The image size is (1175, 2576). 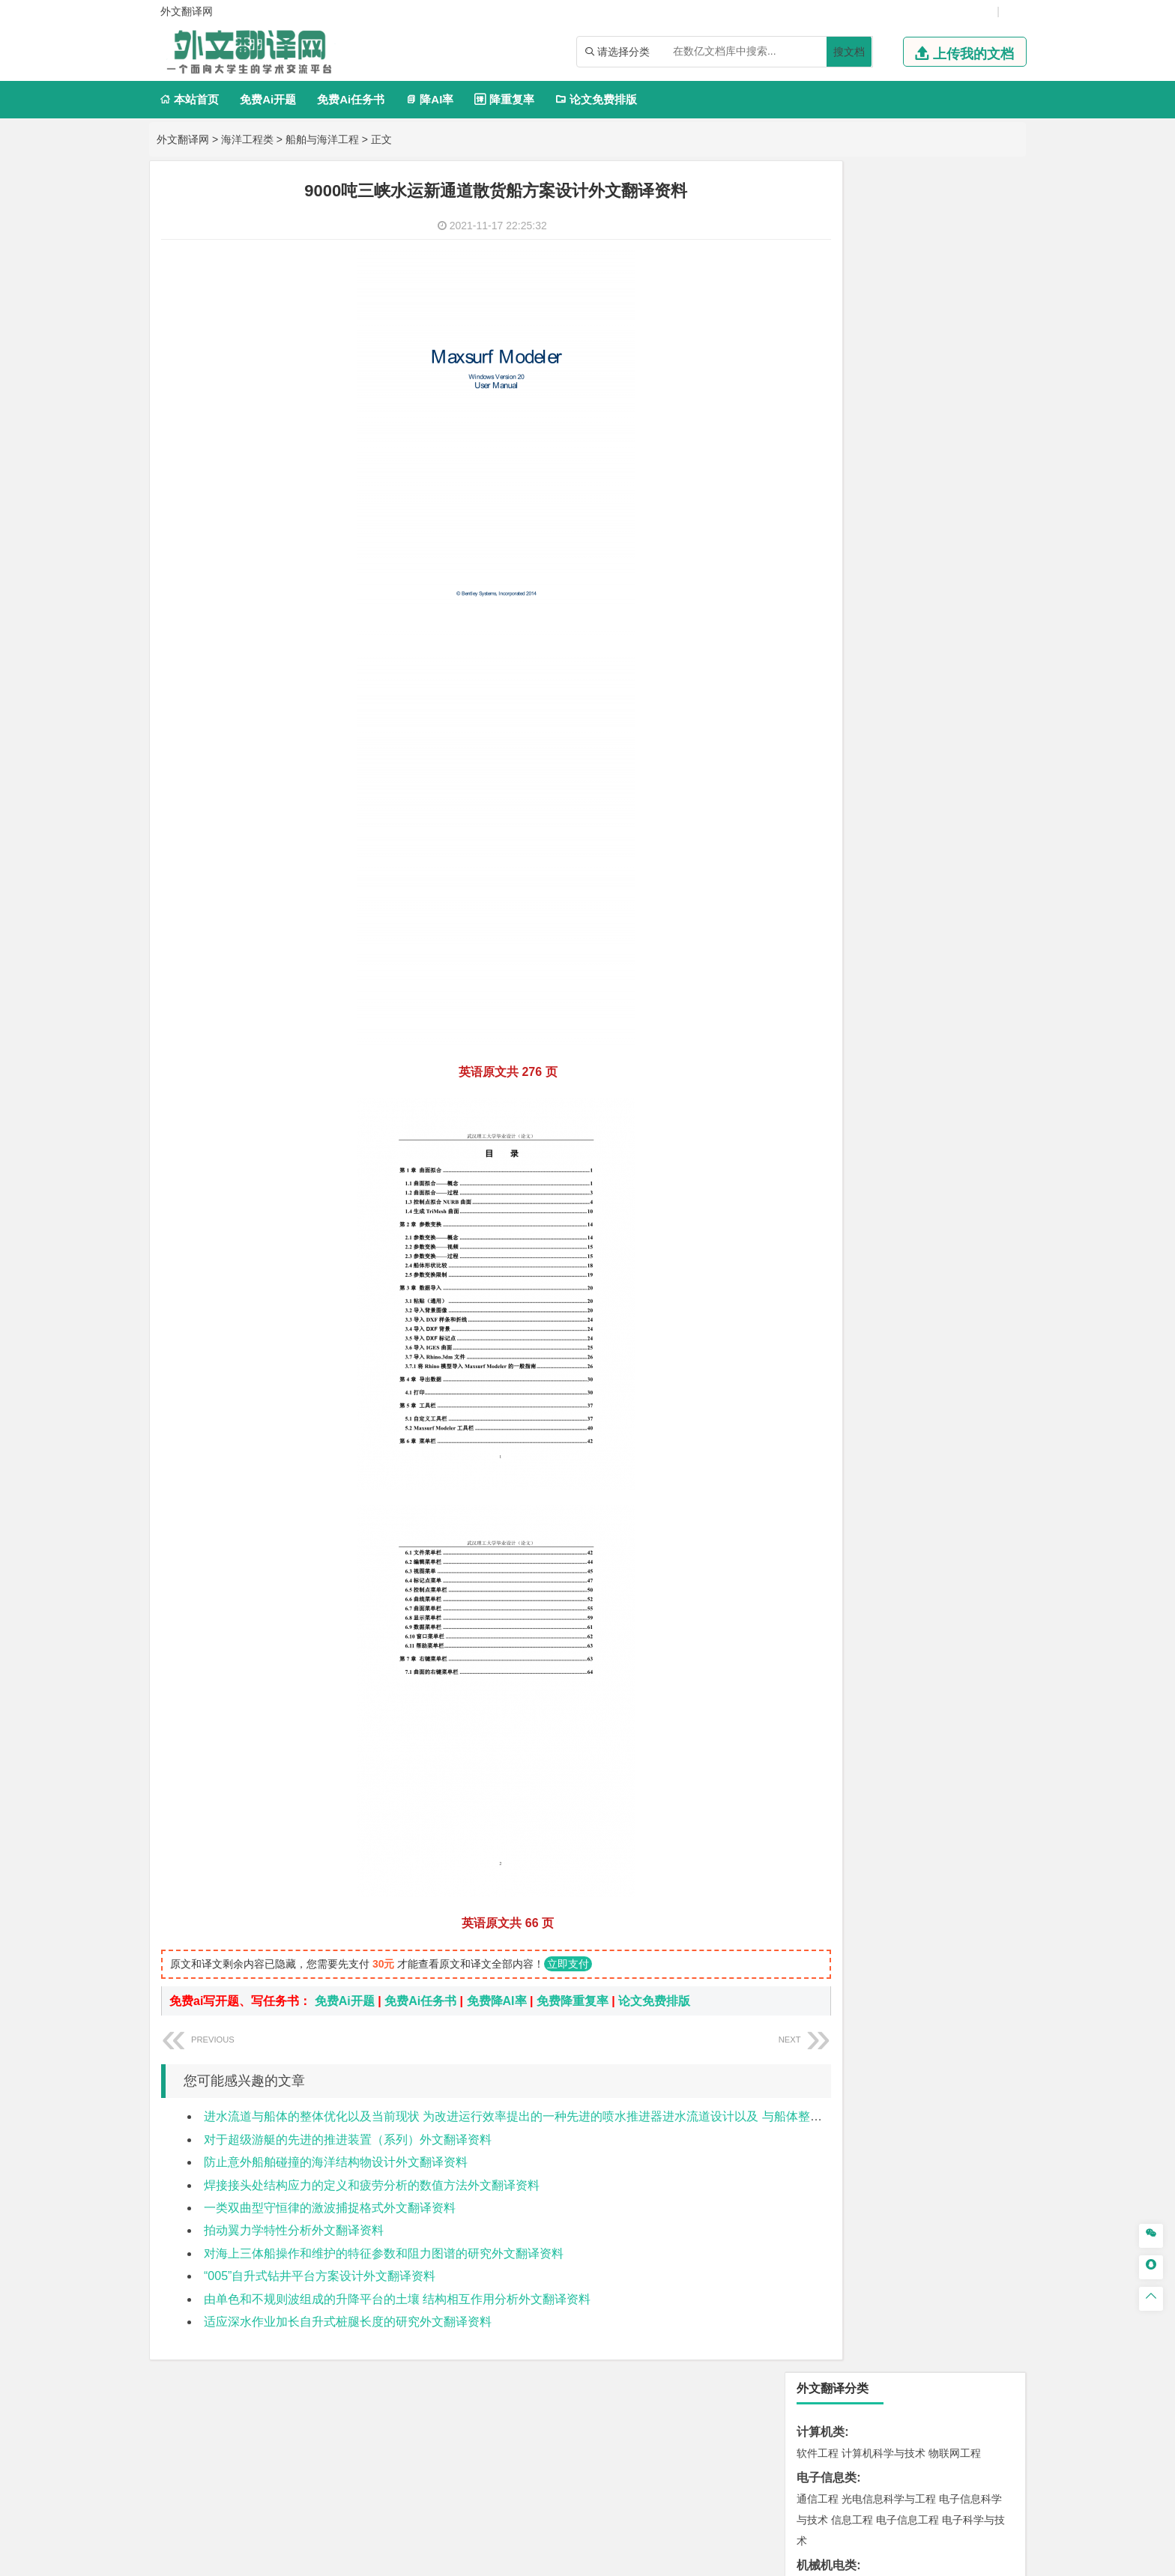 I want to click on 免费降重复率, so click(x=572, y=2001).